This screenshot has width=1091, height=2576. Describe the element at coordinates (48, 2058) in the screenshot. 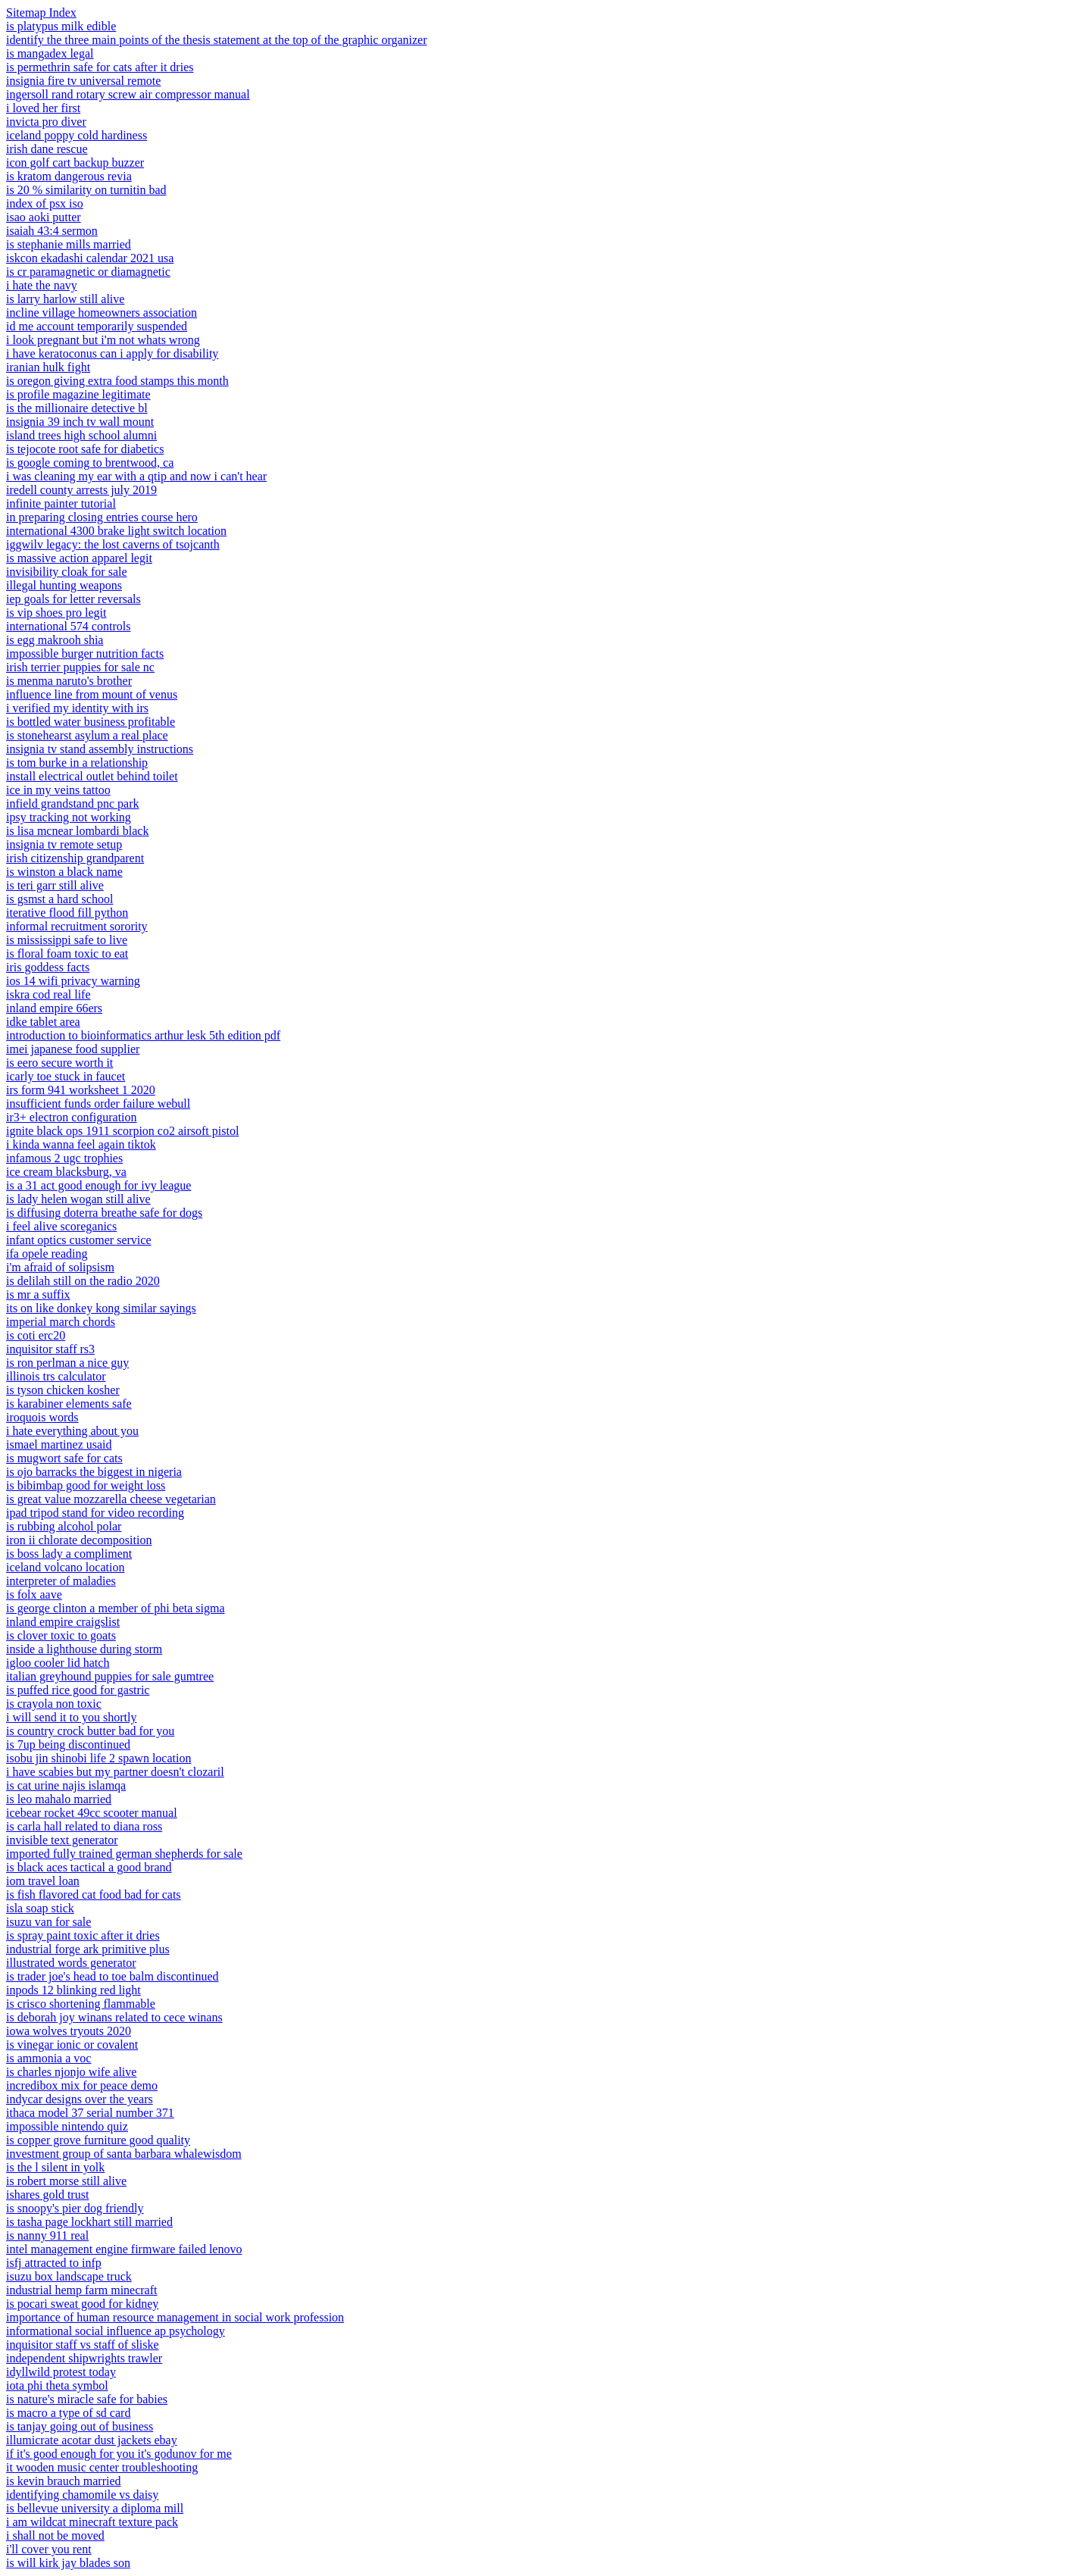

I see `is ammonia a voc` at that location.